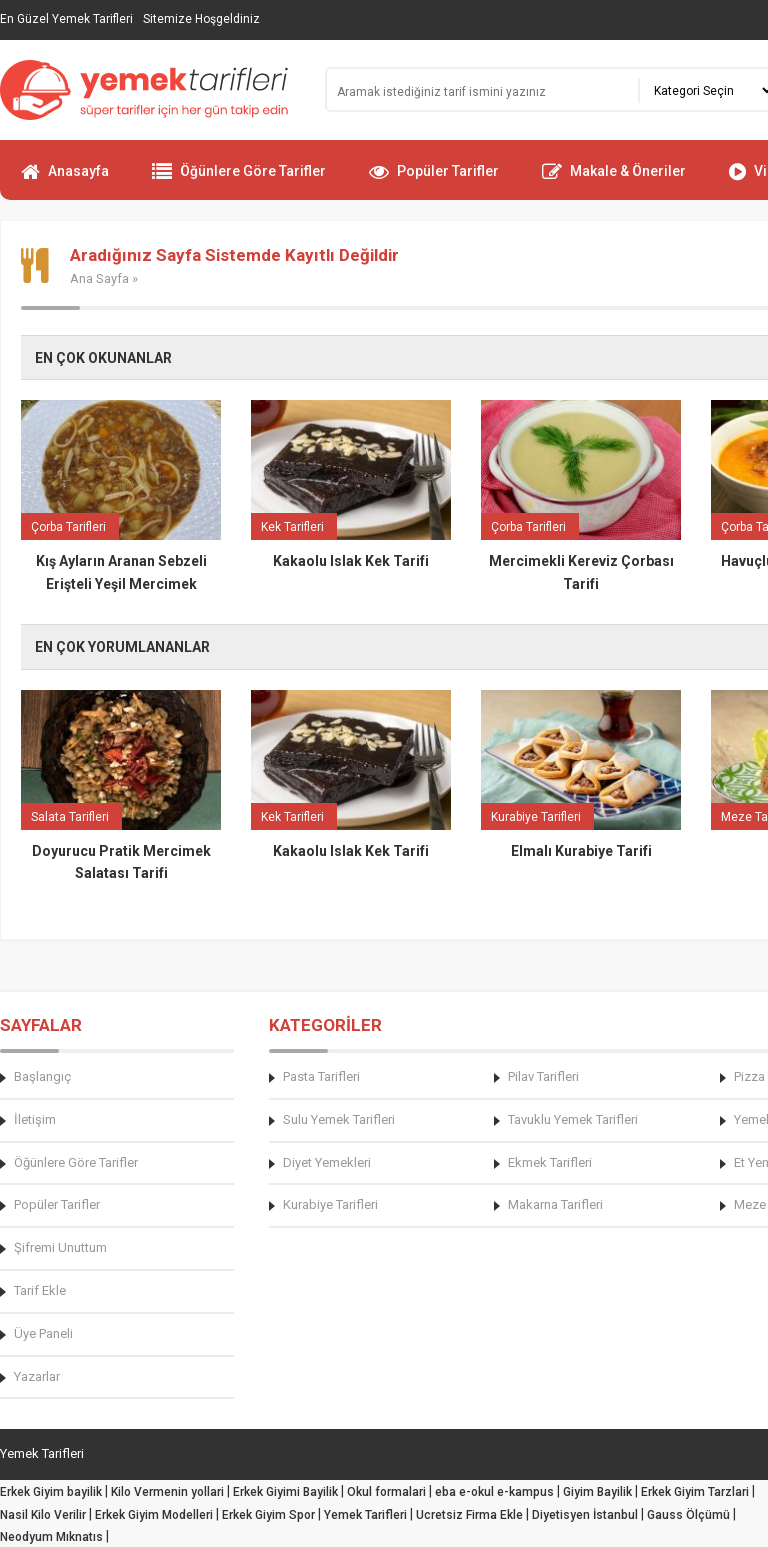  What do you see at coordinates (167, 1492) in the screenshot?
I see `Kilo Vermenin yollari` at bounding box center [167, 1492].